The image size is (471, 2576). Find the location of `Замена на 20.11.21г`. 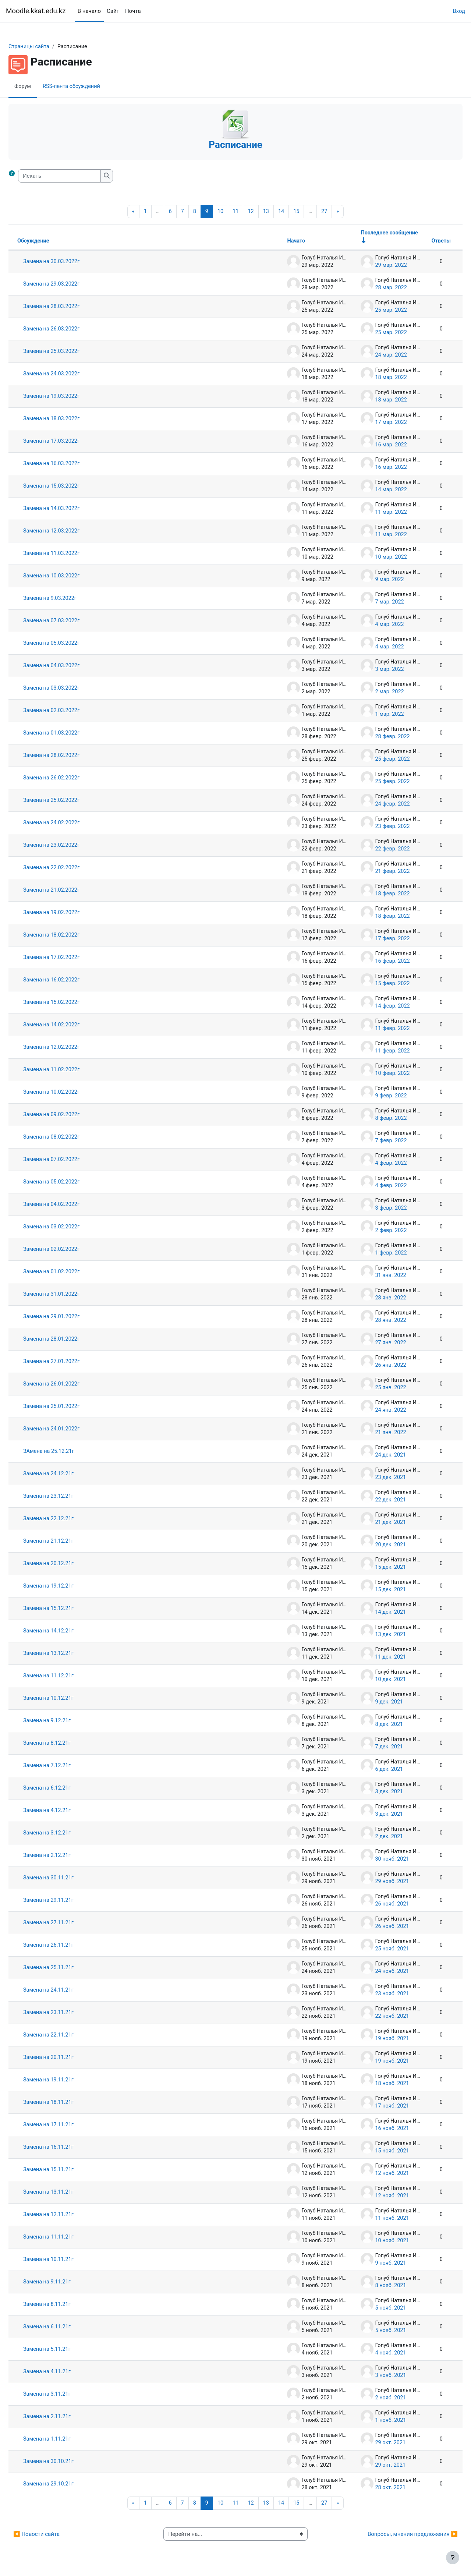

Замена на 20.11.21г is located at coordinates (67, 2058).